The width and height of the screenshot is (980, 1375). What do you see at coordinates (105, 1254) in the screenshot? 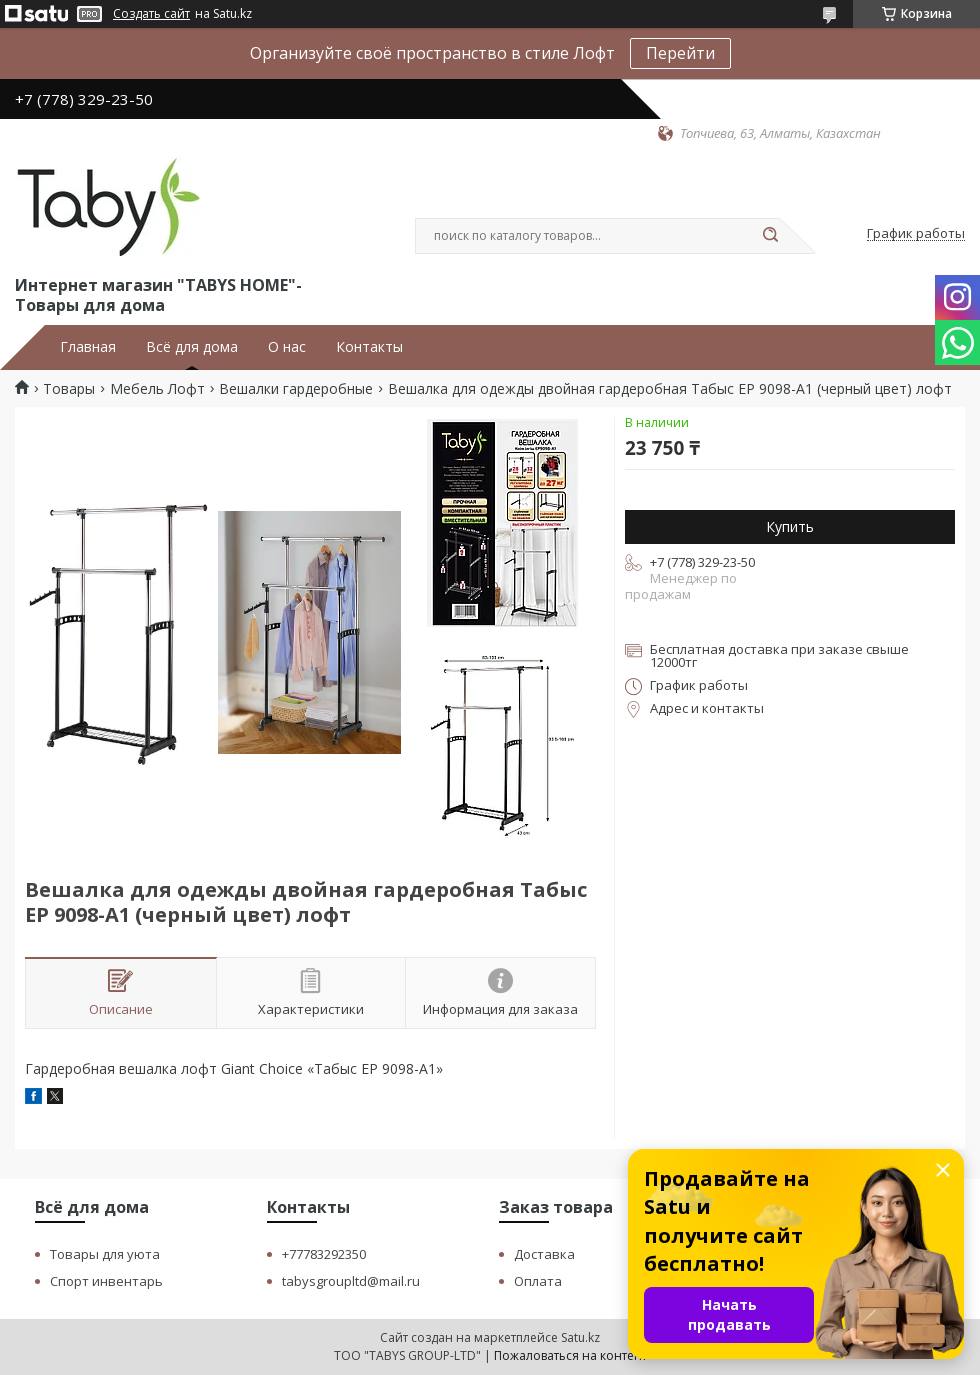
I see `Товары для уюта` at bounding box center [105, 1254].